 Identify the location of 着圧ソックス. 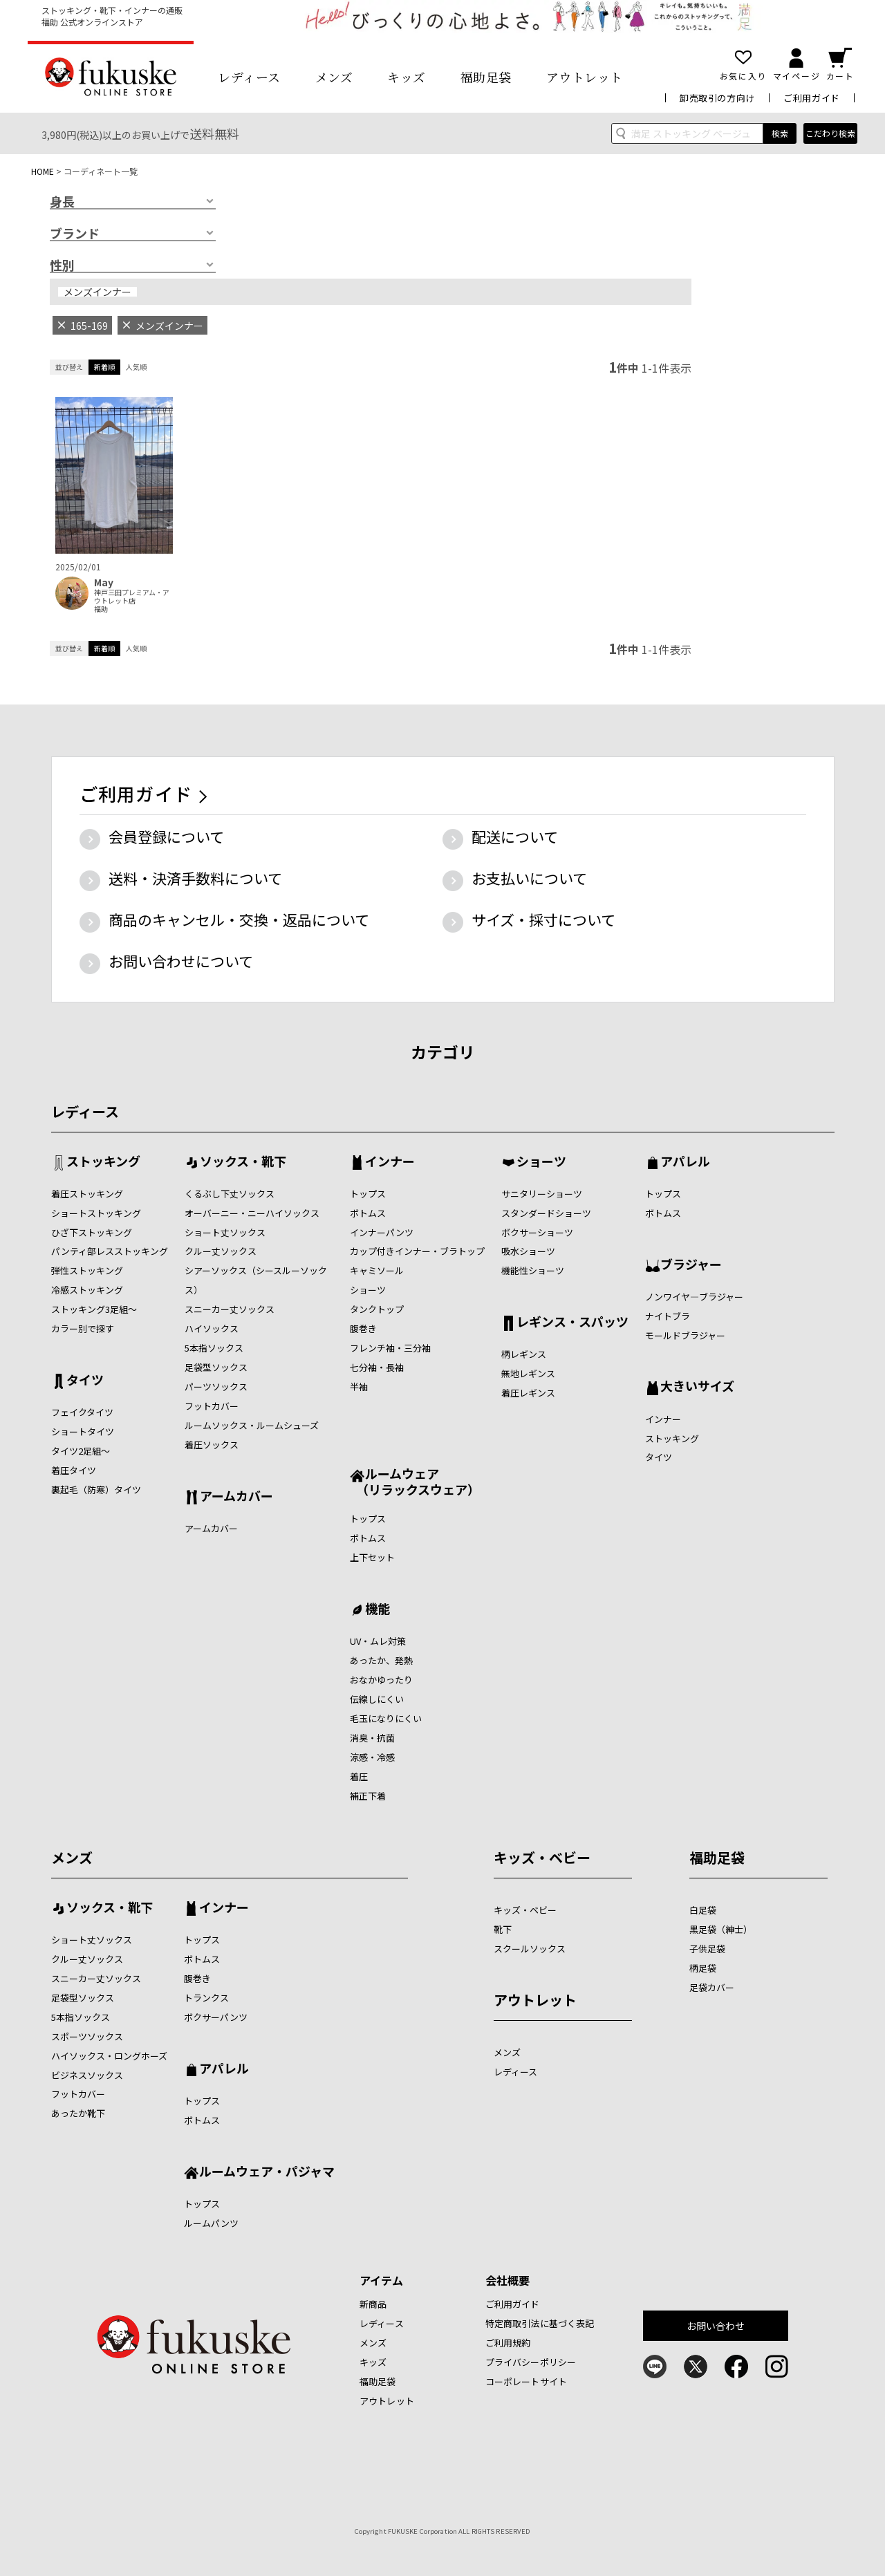
(212, 1444).